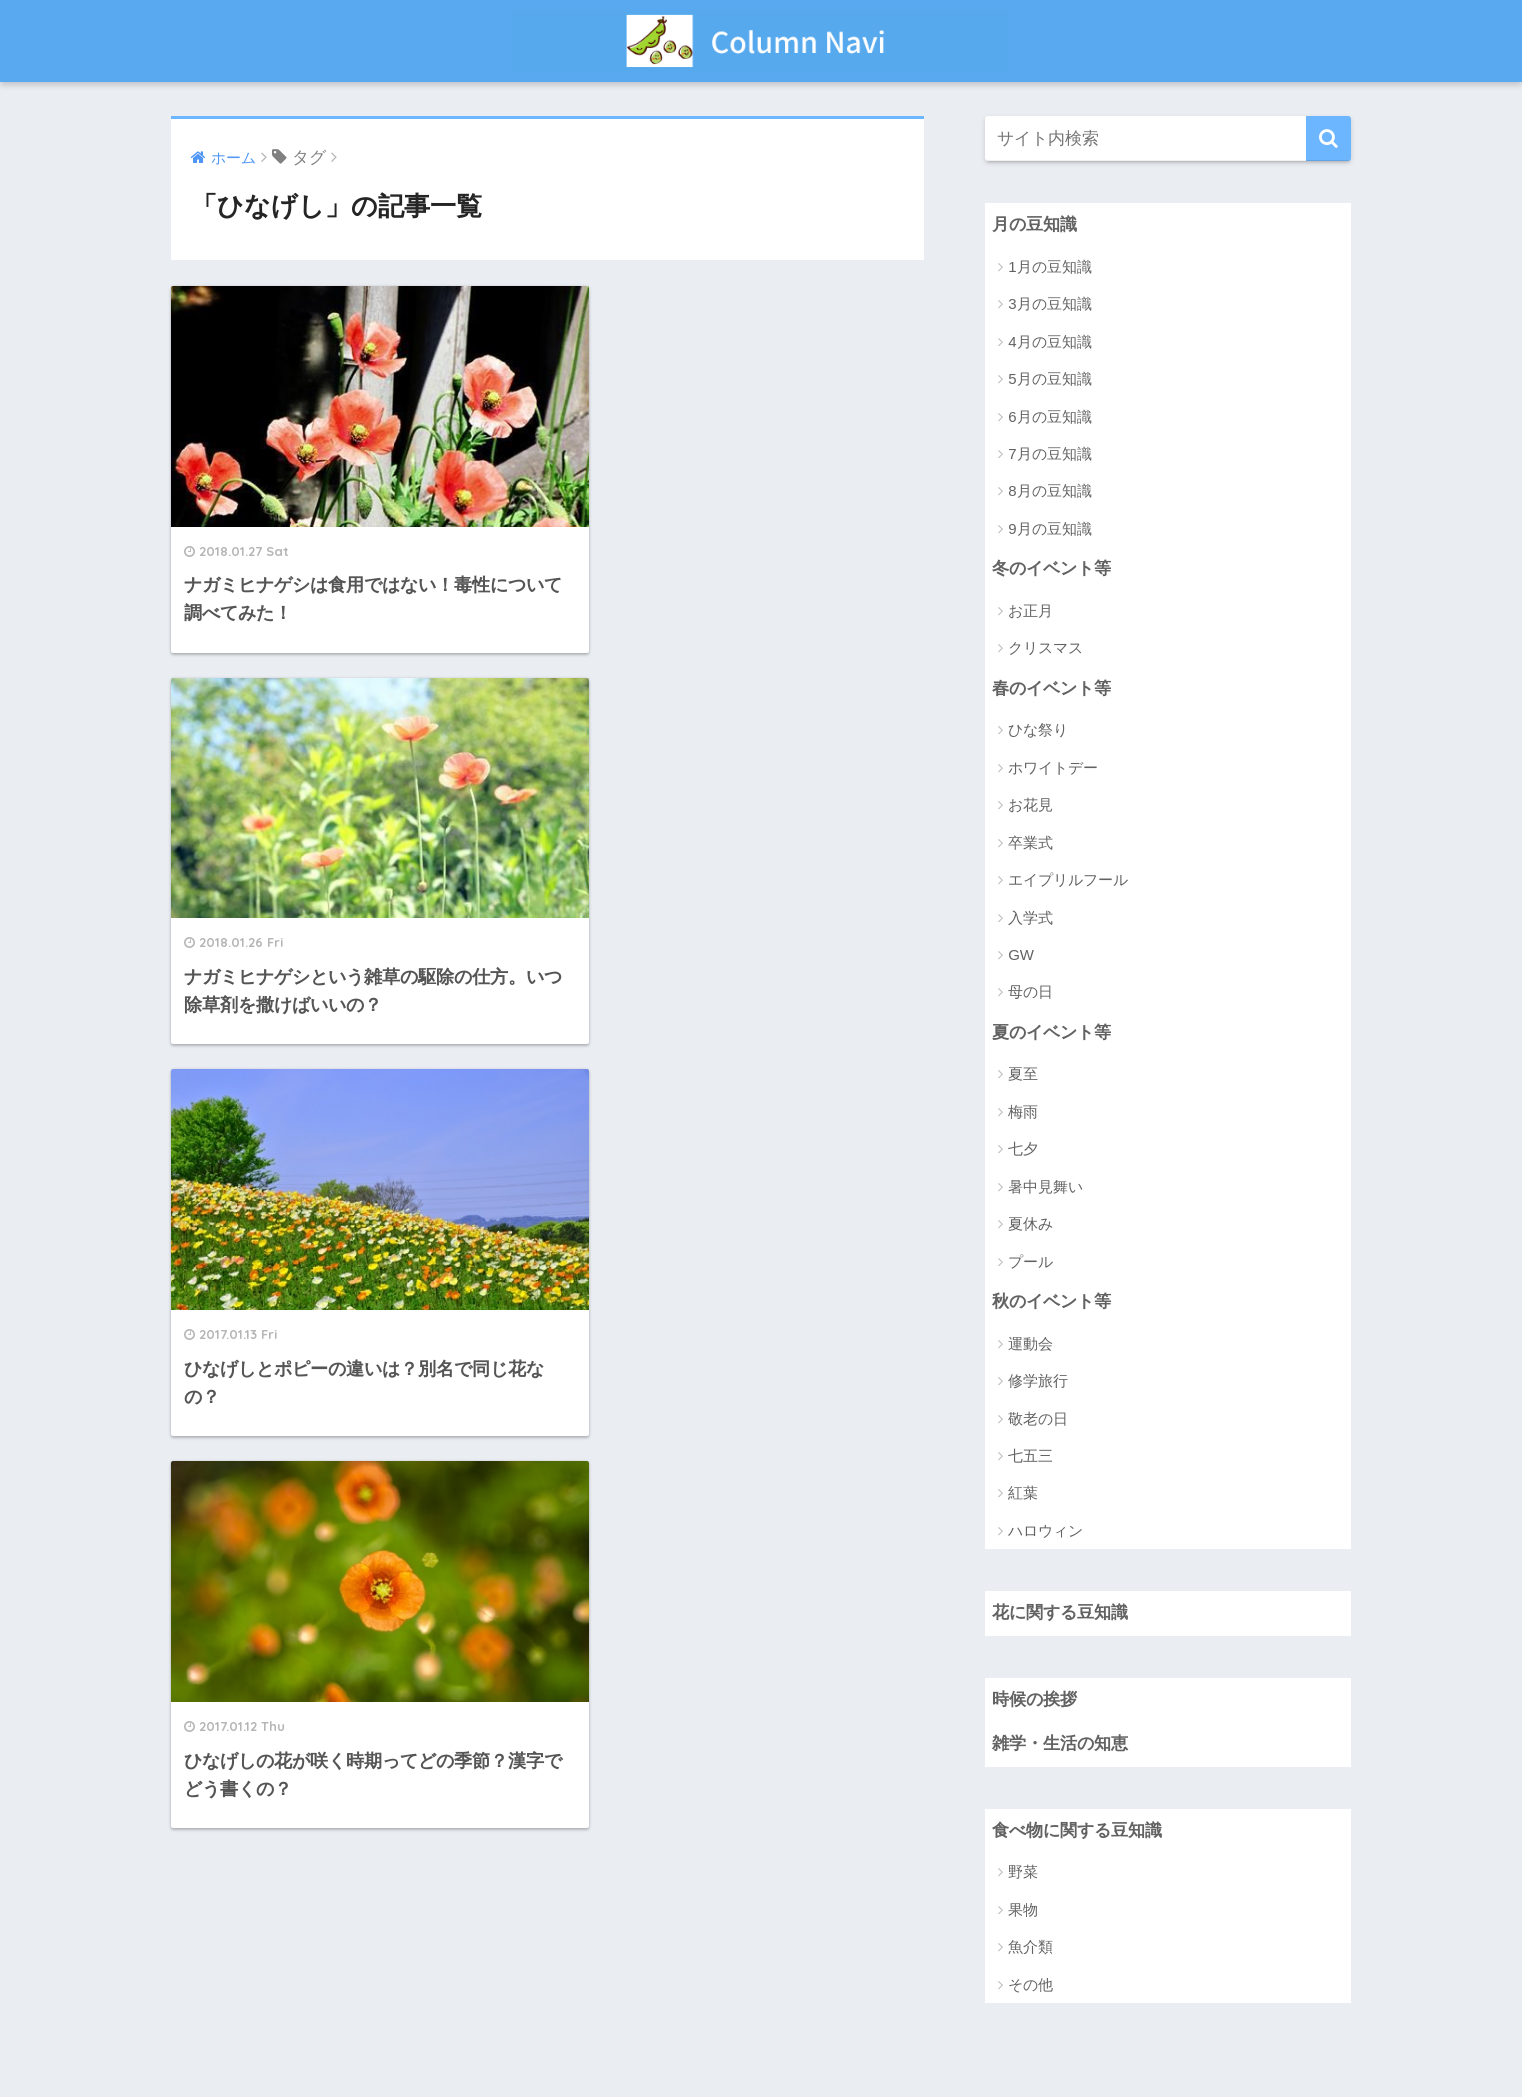  What do you see at coordinates (1051, 1032) in the screenshot?
I see `夏のイベント等` at bounding box center [1051, 1032].